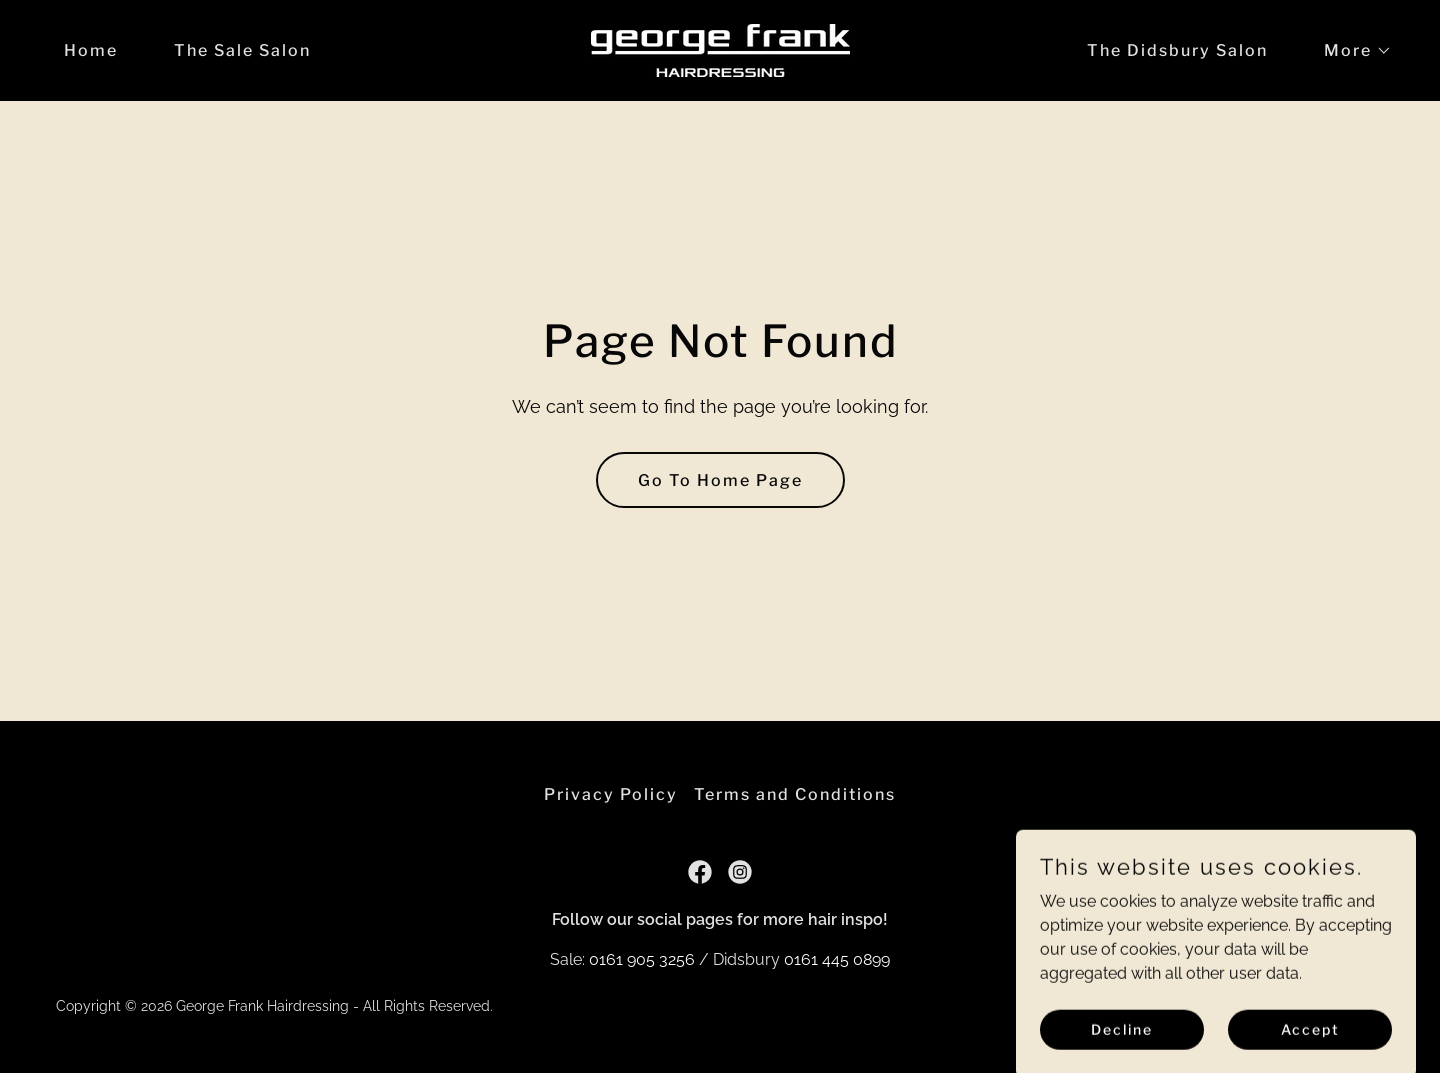 The image size is (1440, 1073). I want to click on The Didsbury Salon [link], so click(1177, 50).